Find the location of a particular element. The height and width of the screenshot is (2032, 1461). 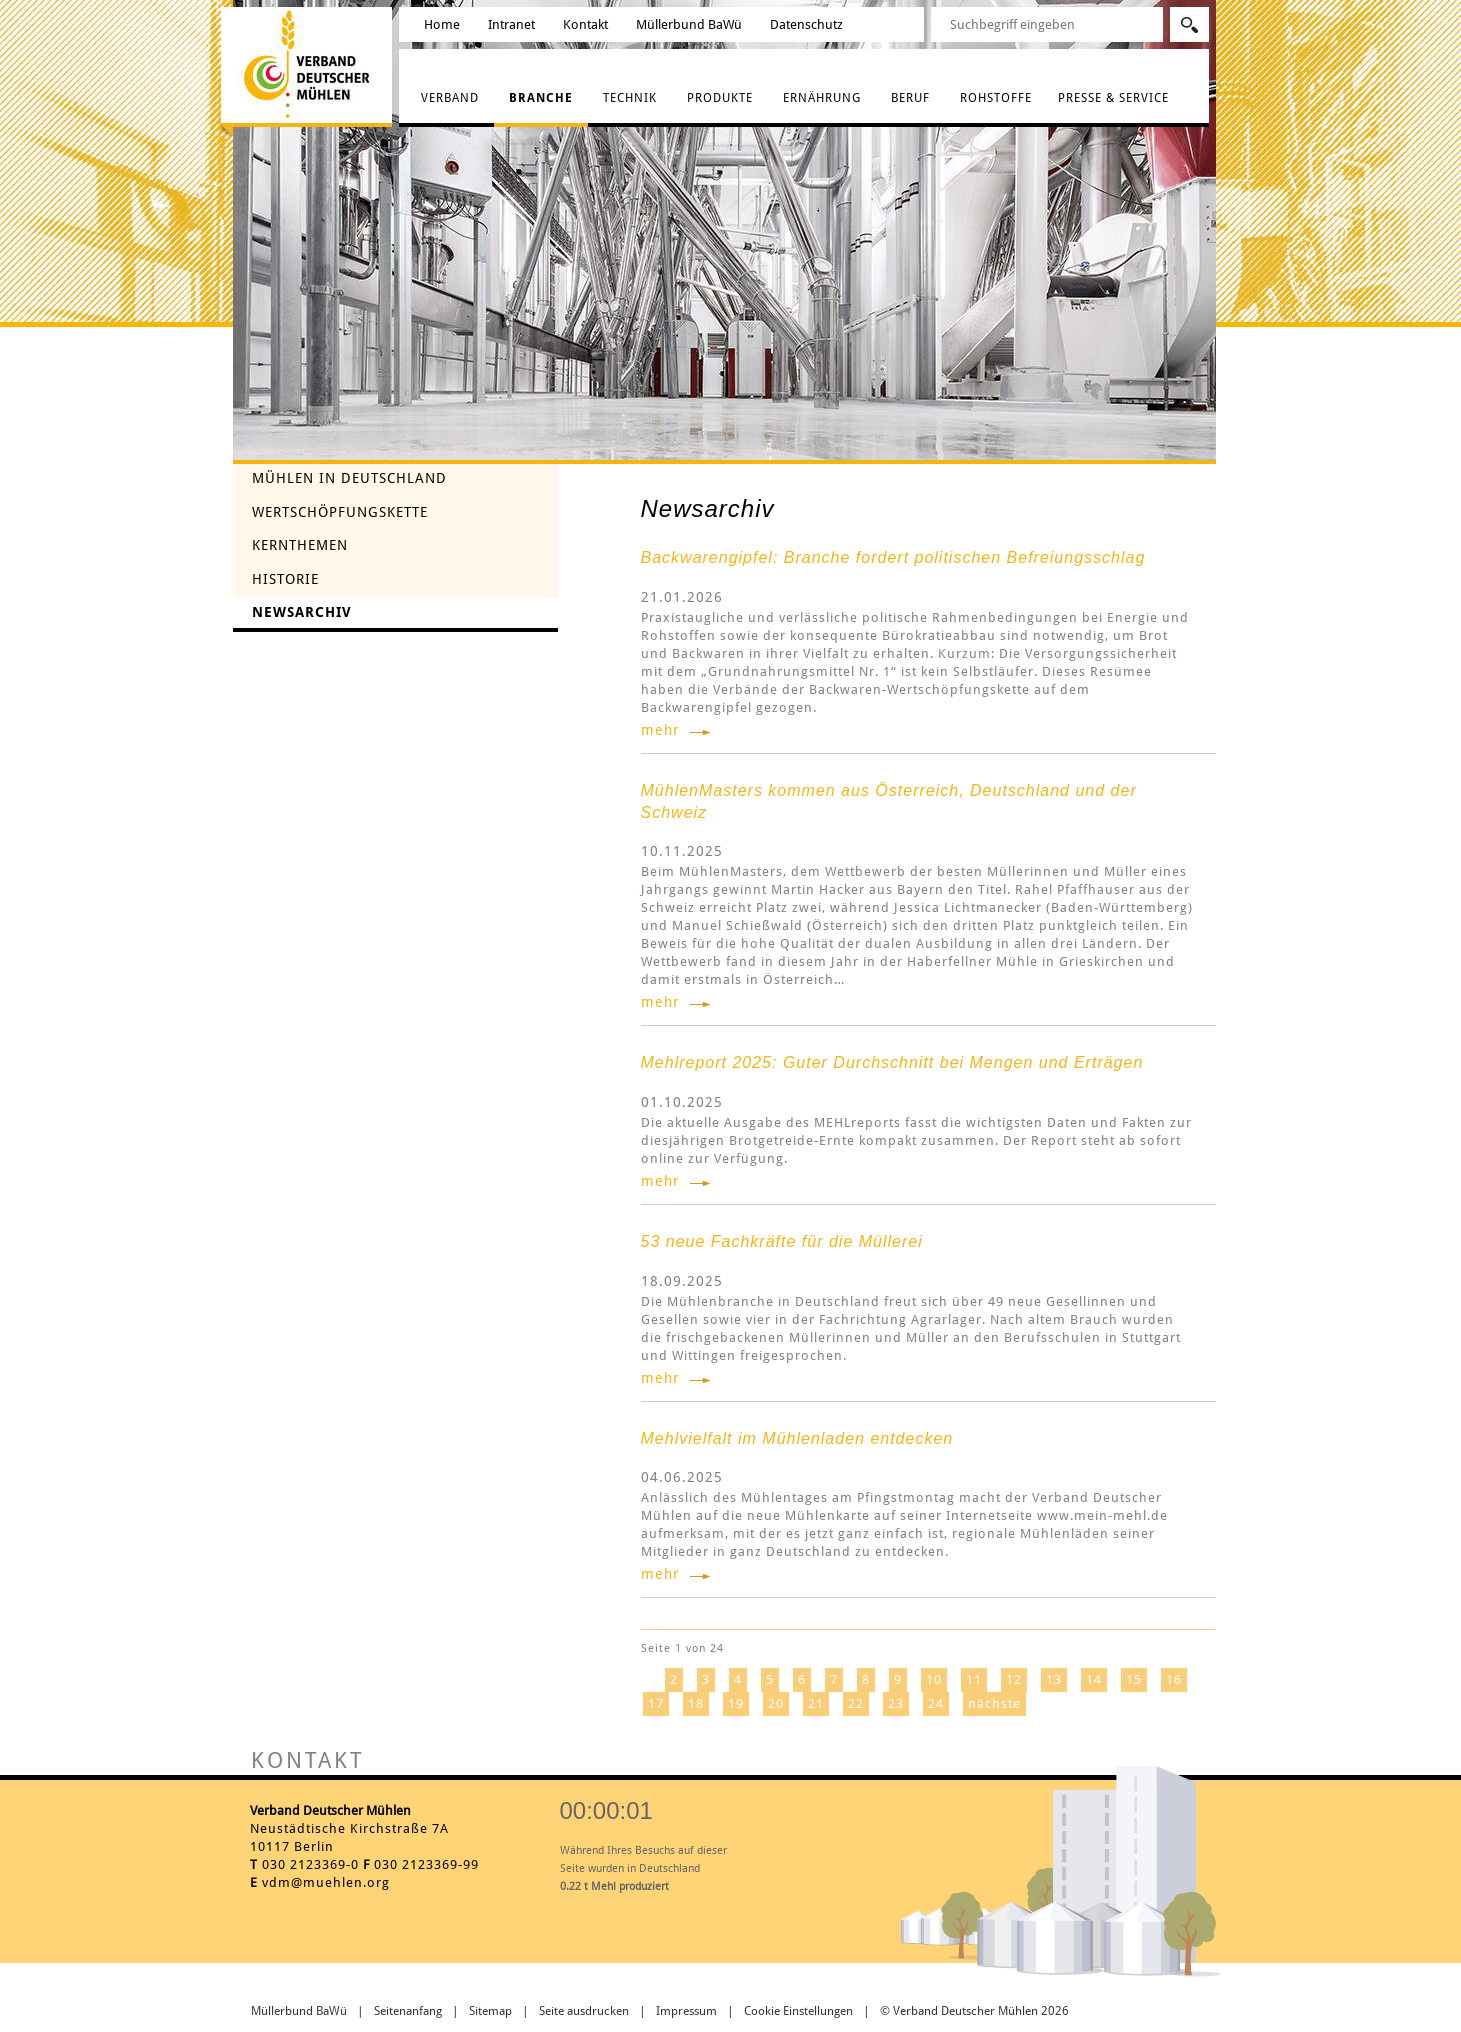

Backwarengipfel: Branche fordert politischen Befreiungsschlag is located at coordinates (893, 557).